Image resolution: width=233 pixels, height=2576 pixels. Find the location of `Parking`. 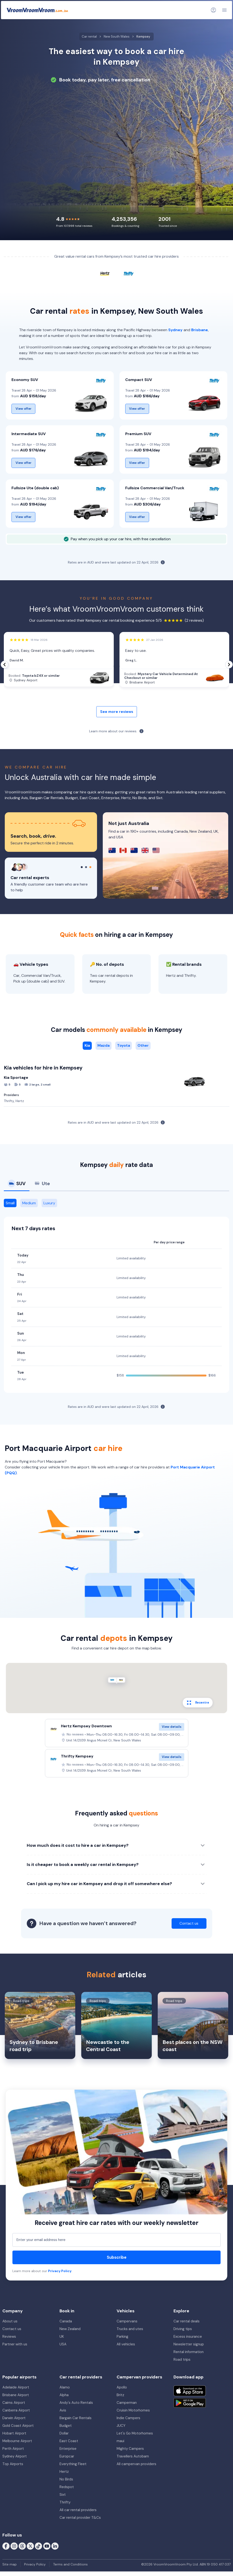

Parking is located at coordinates (122, 2347).